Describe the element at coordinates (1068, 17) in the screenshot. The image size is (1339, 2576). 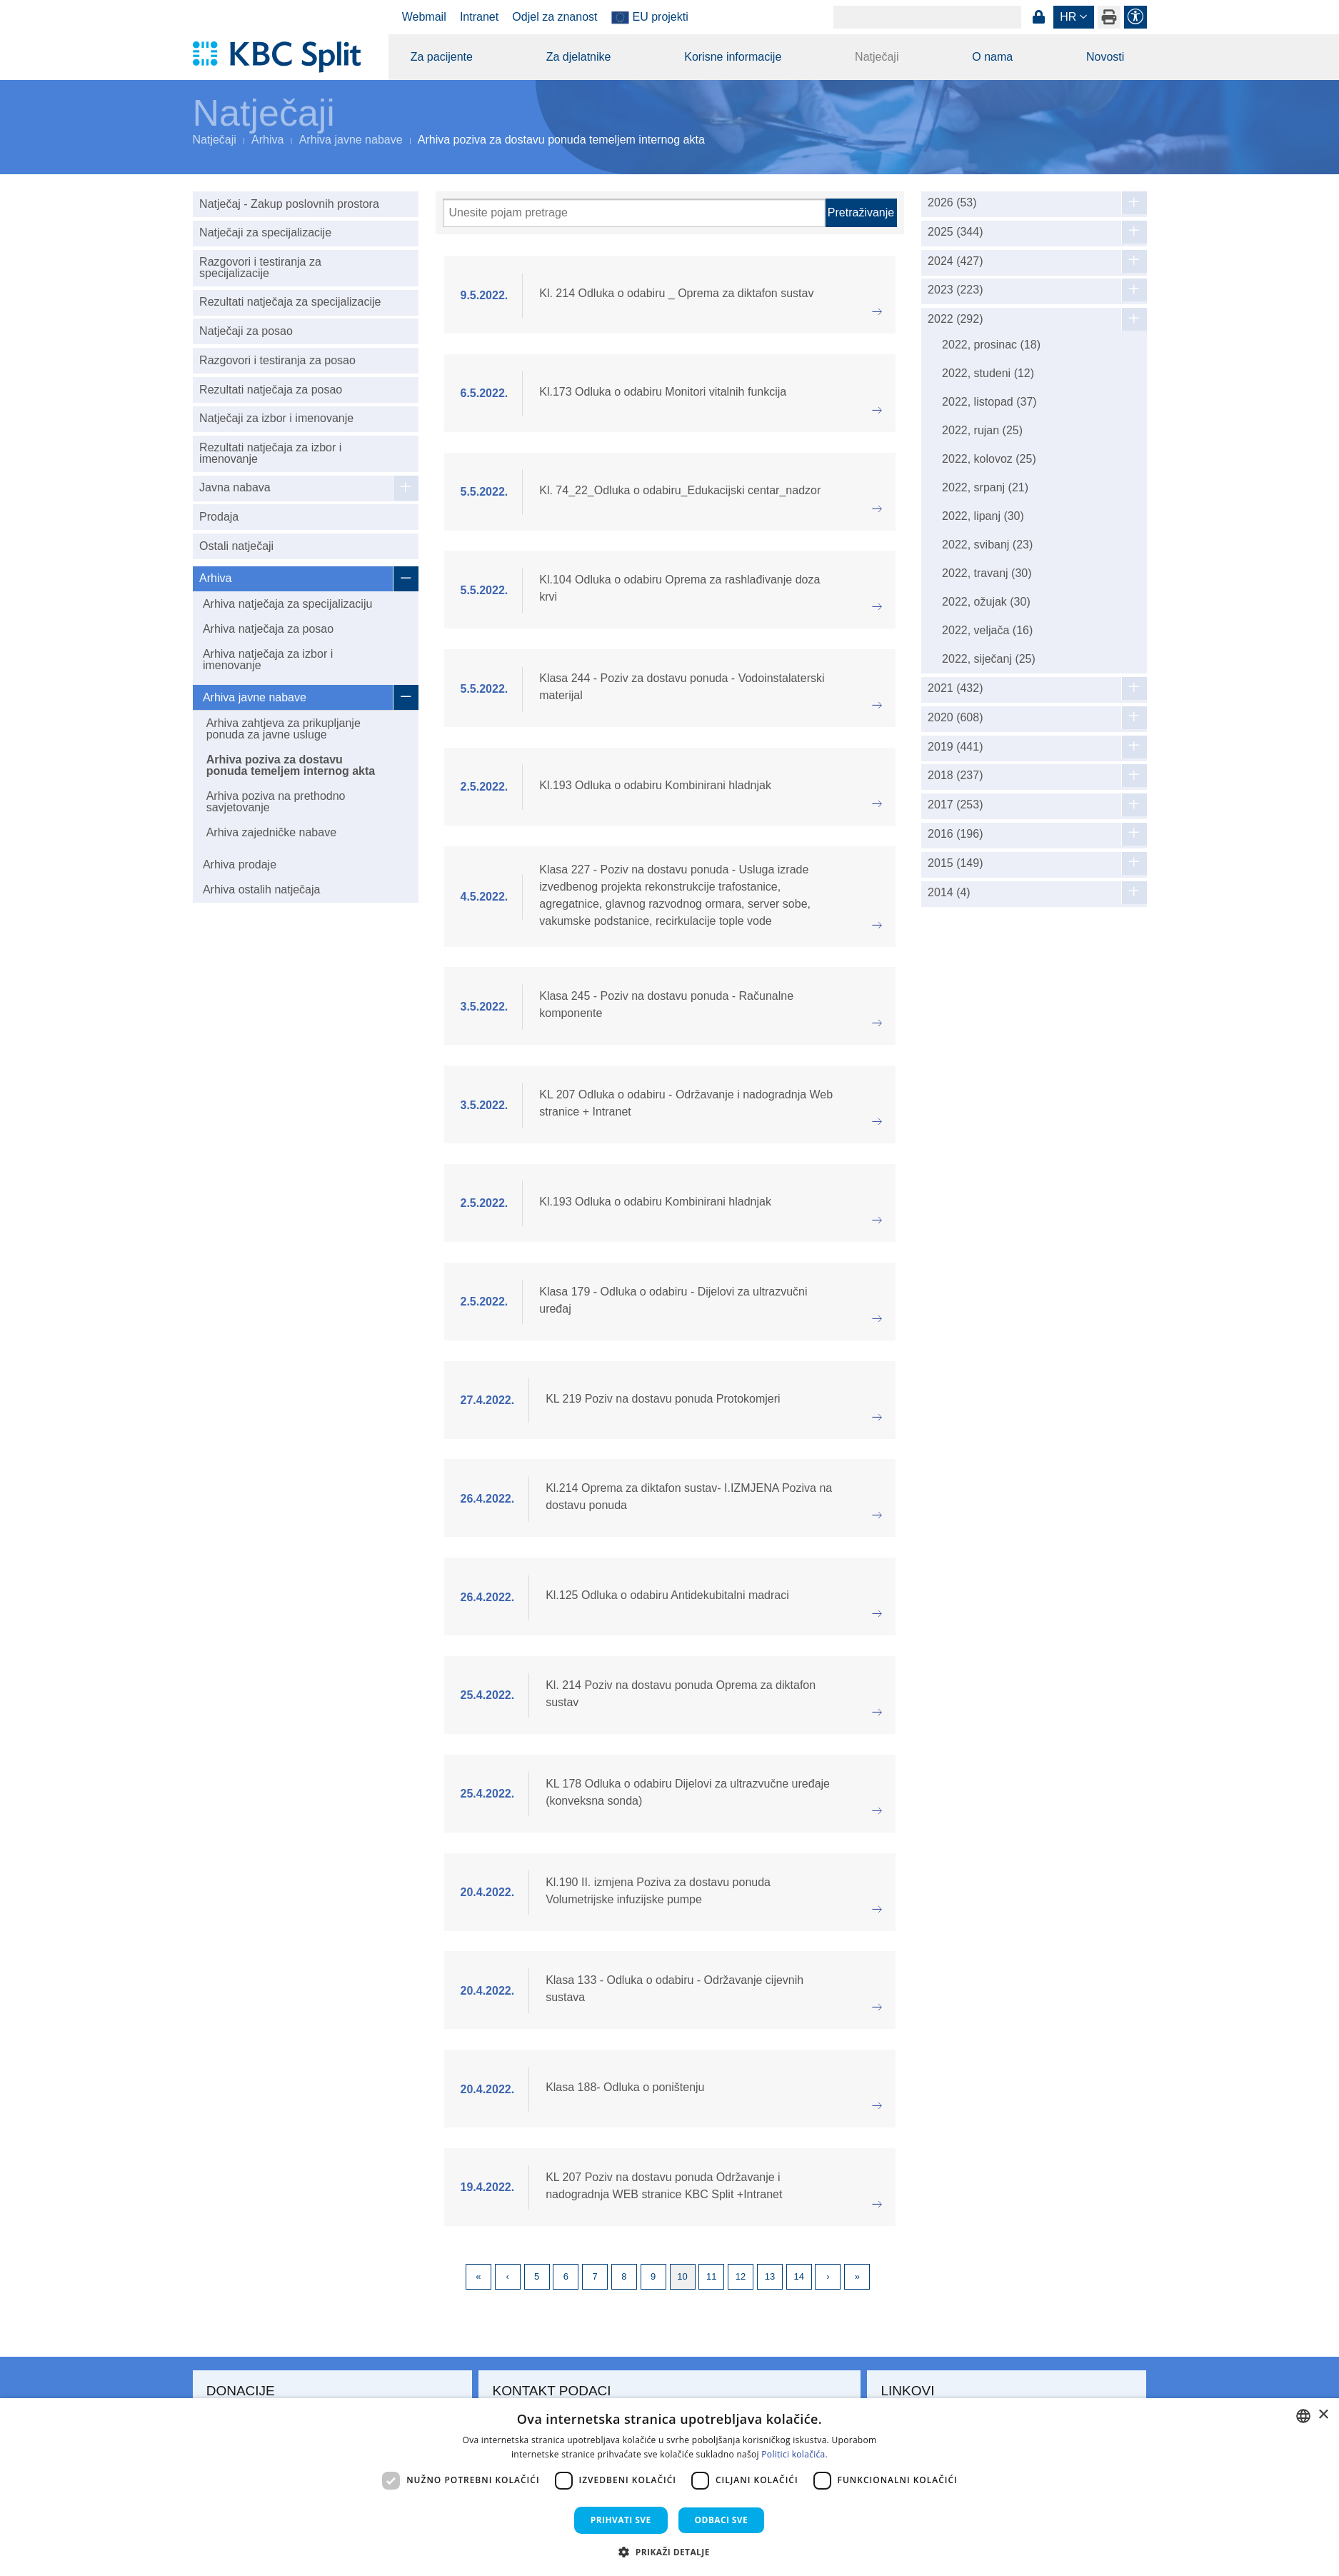
I see `hr [button]` at that location.